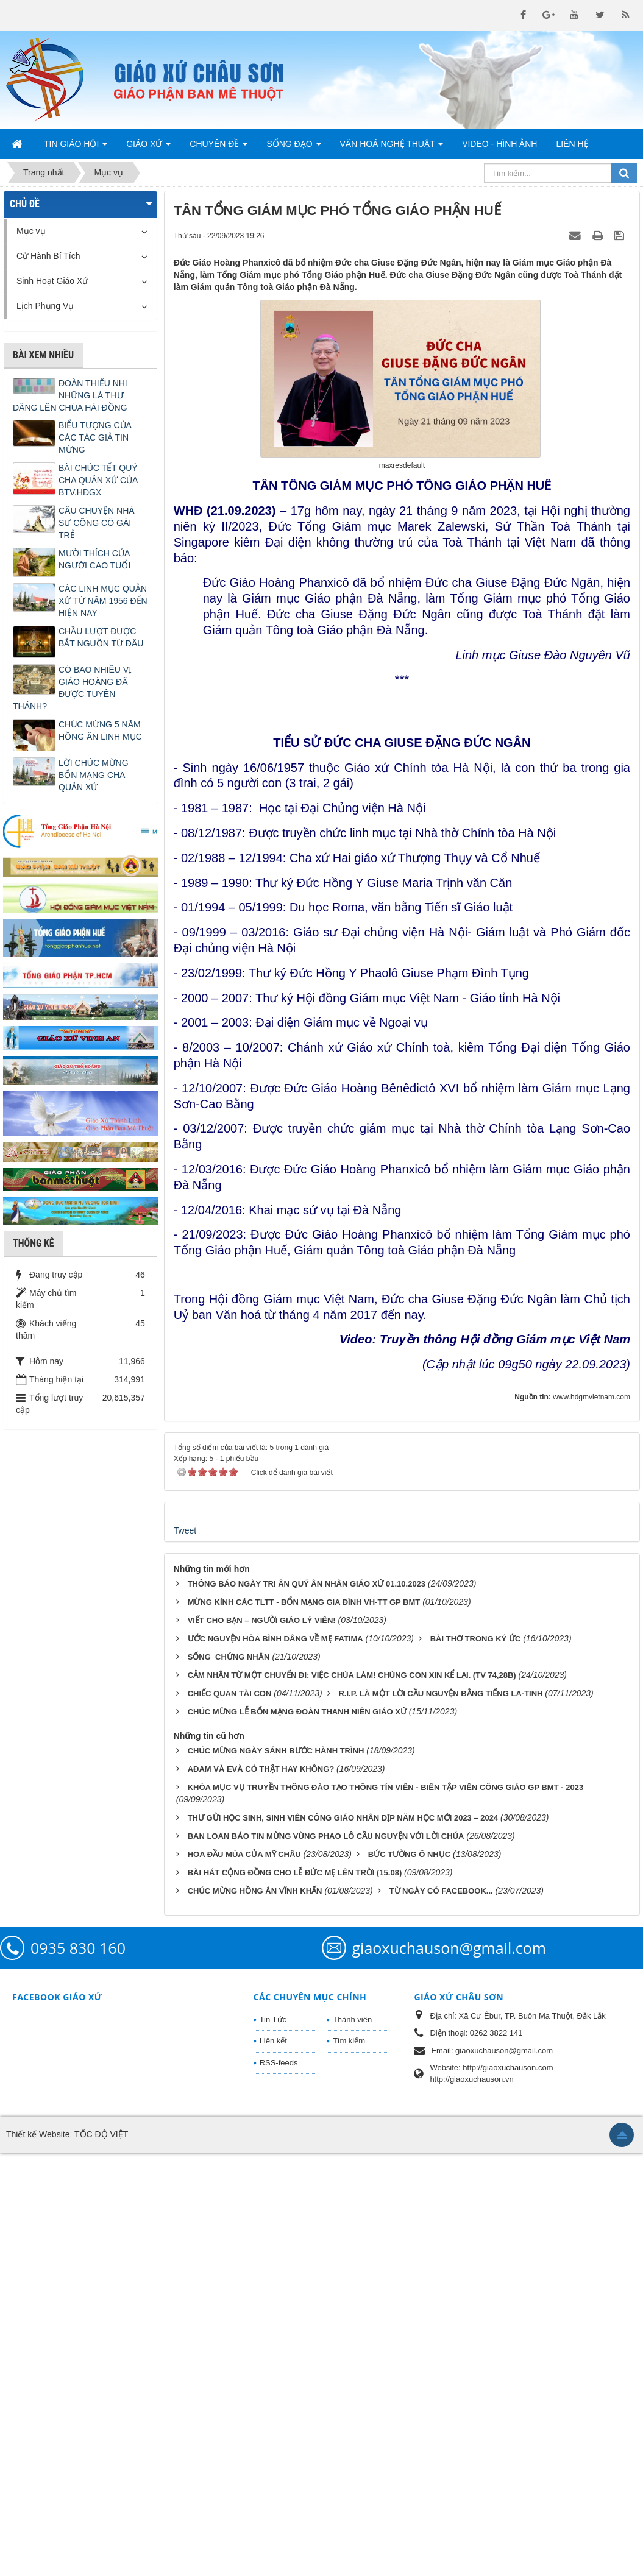  Describe the element at coordinates (100, 730) in the screenshot. I see `CHÚC MỪNG 5 NĂM HỒNG ÂN LINH MỤC` at that location.